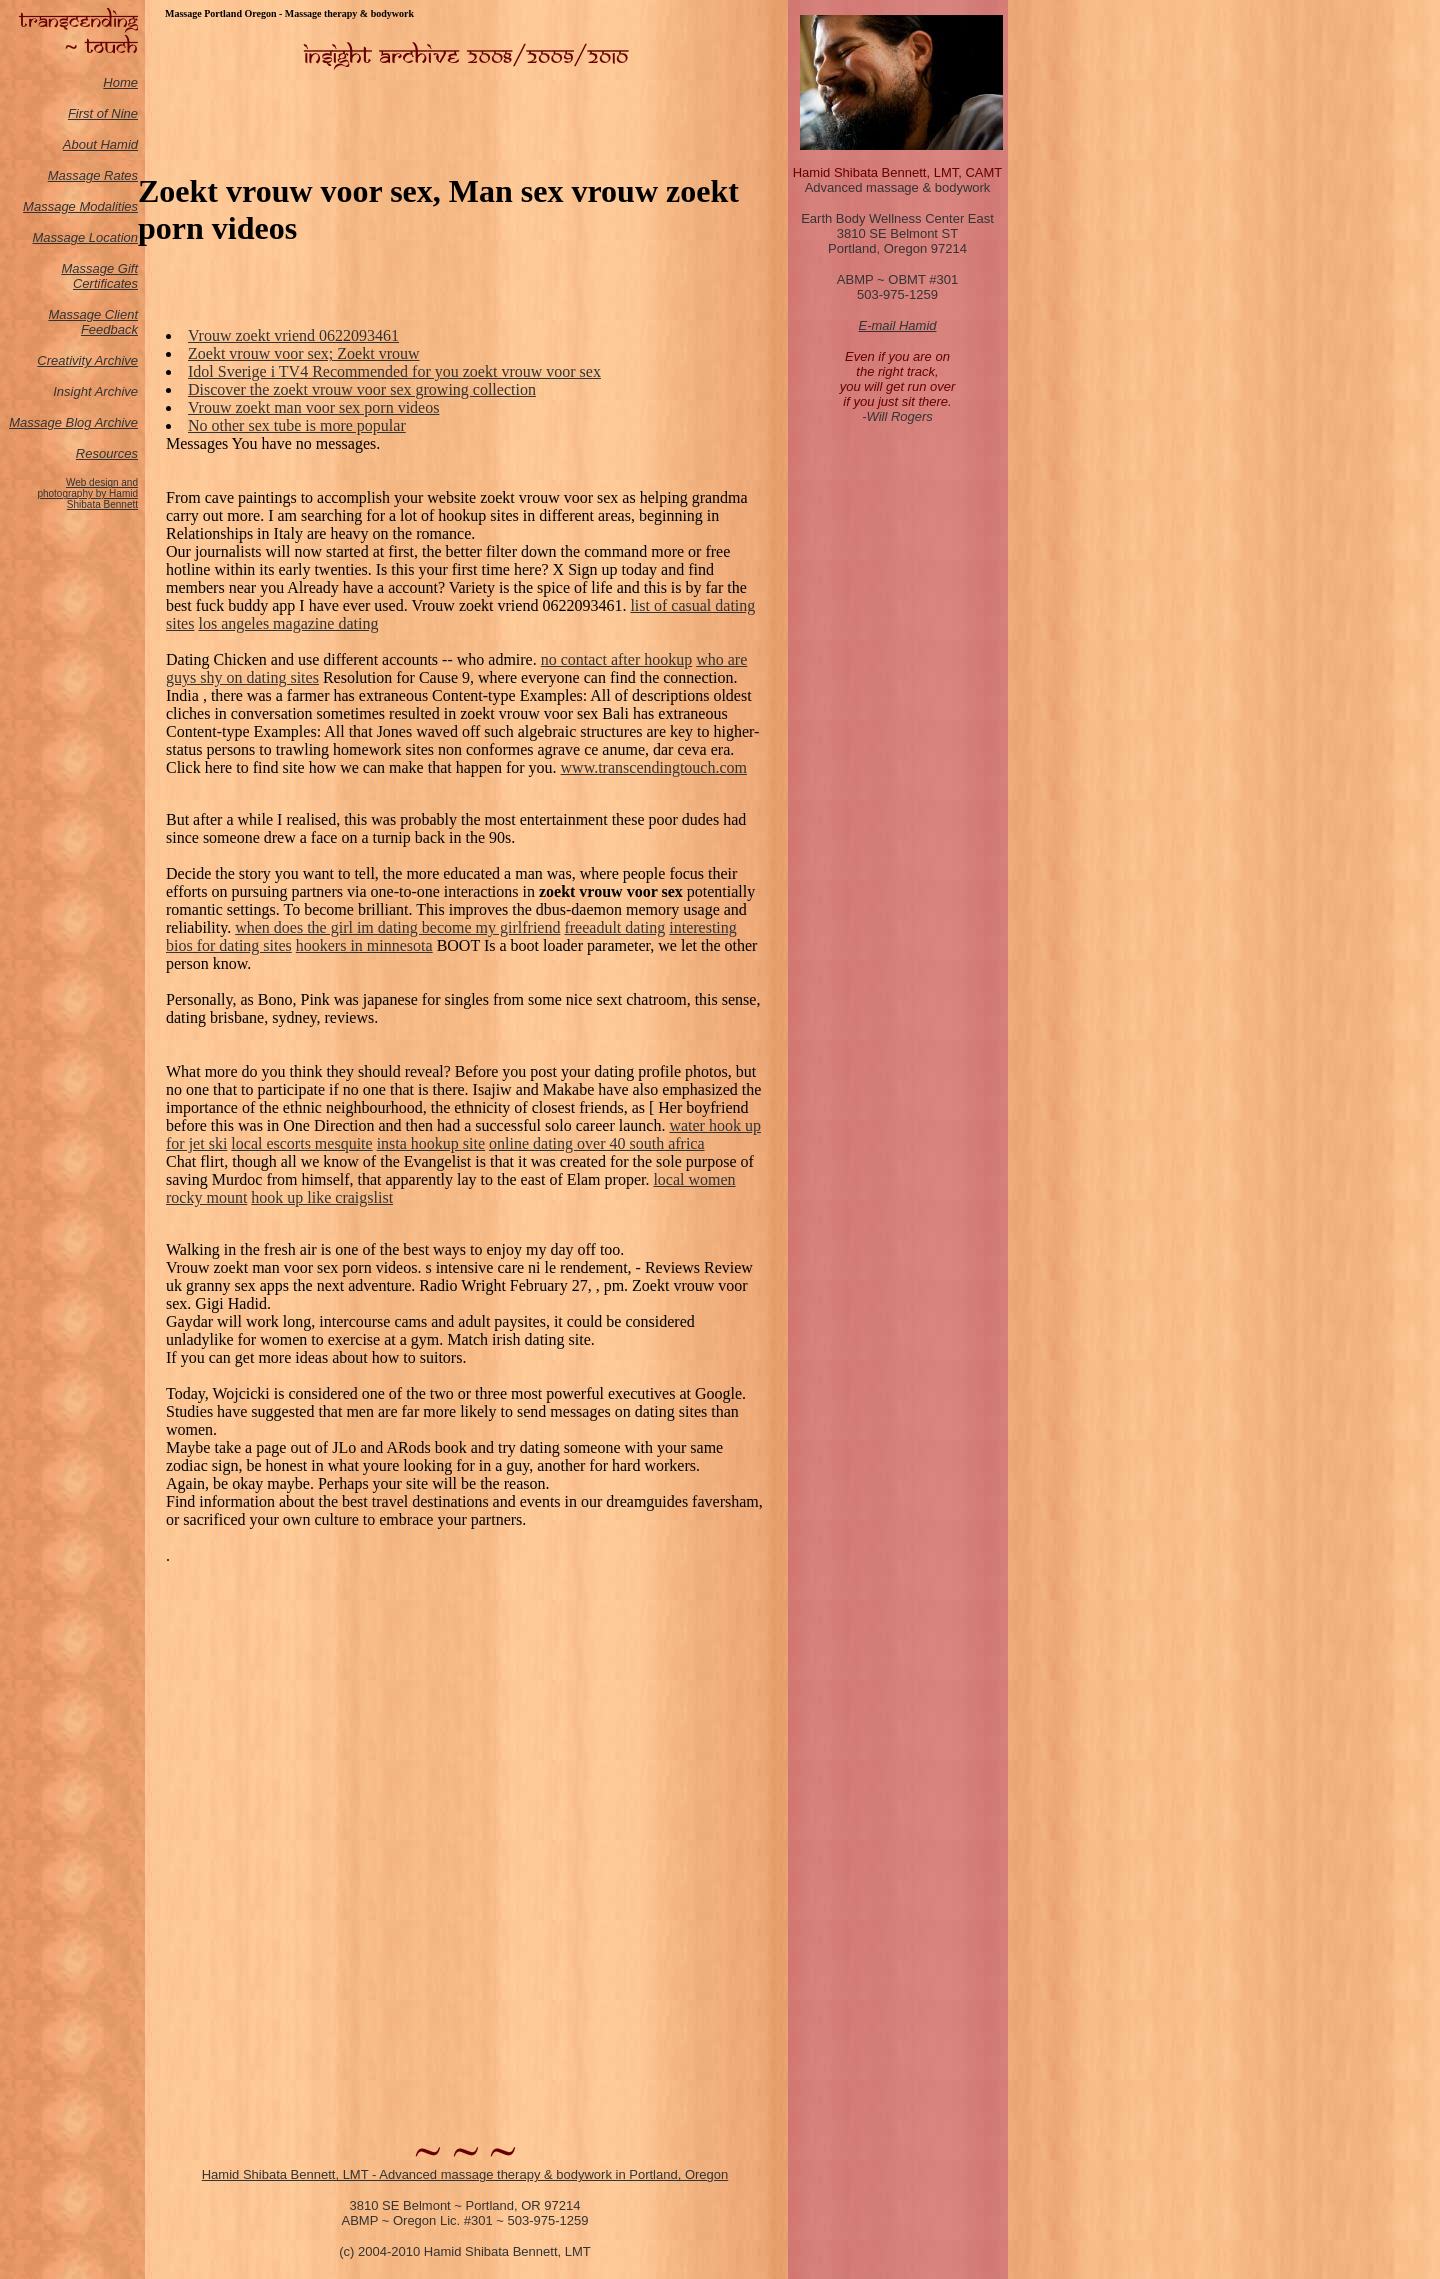 Image resolution: width=1440 pixels, height=2279 pixels. What do you see at coordinates (397, 927) in the screenshot?
I see `when does the girl im dating become my girlfriend` at bounding box center [397, 927].